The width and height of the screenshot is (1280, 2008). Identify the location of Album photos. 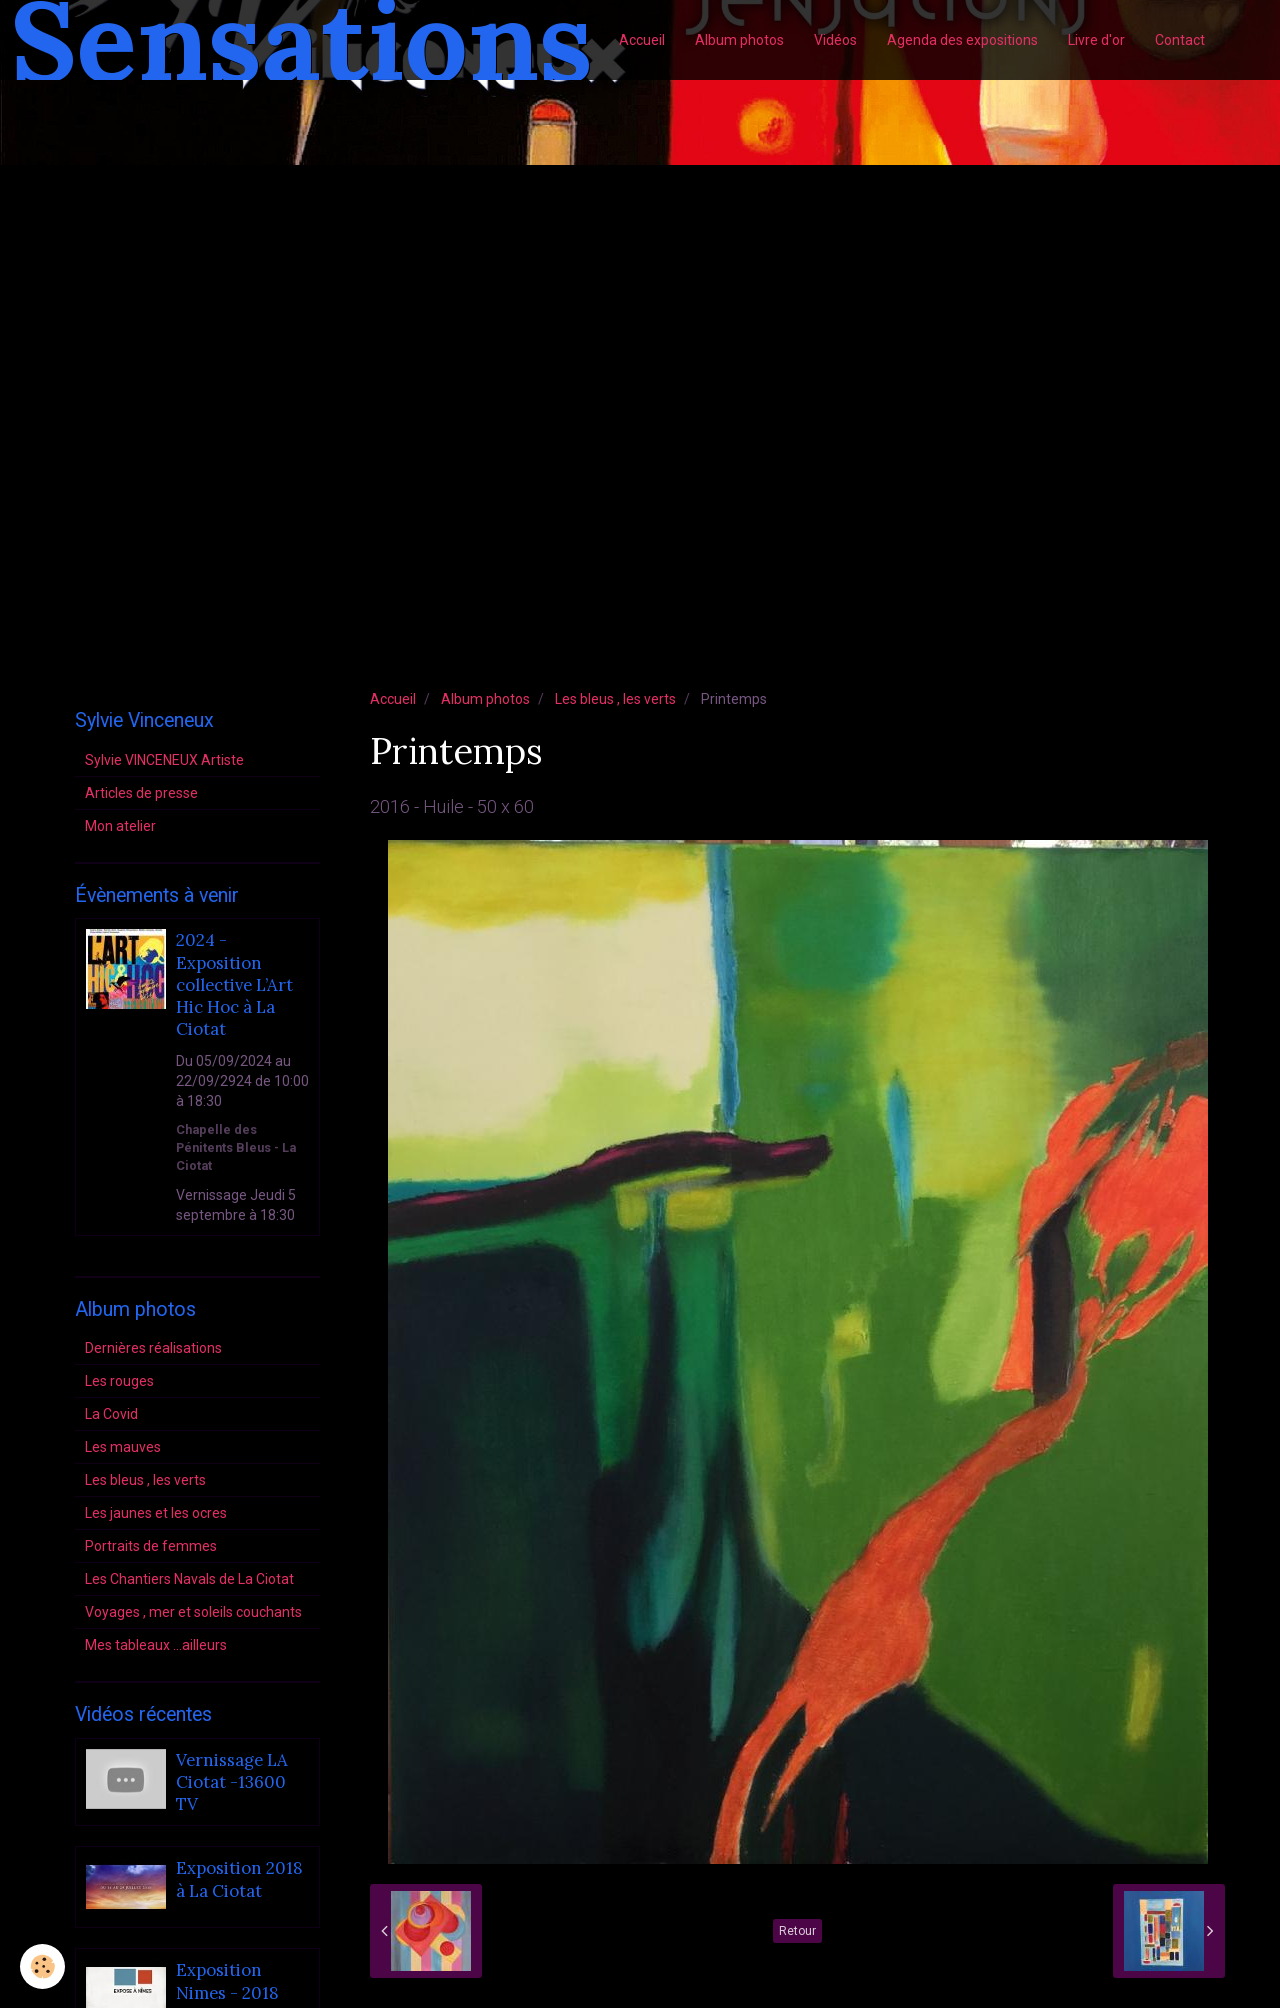
(739, 40).